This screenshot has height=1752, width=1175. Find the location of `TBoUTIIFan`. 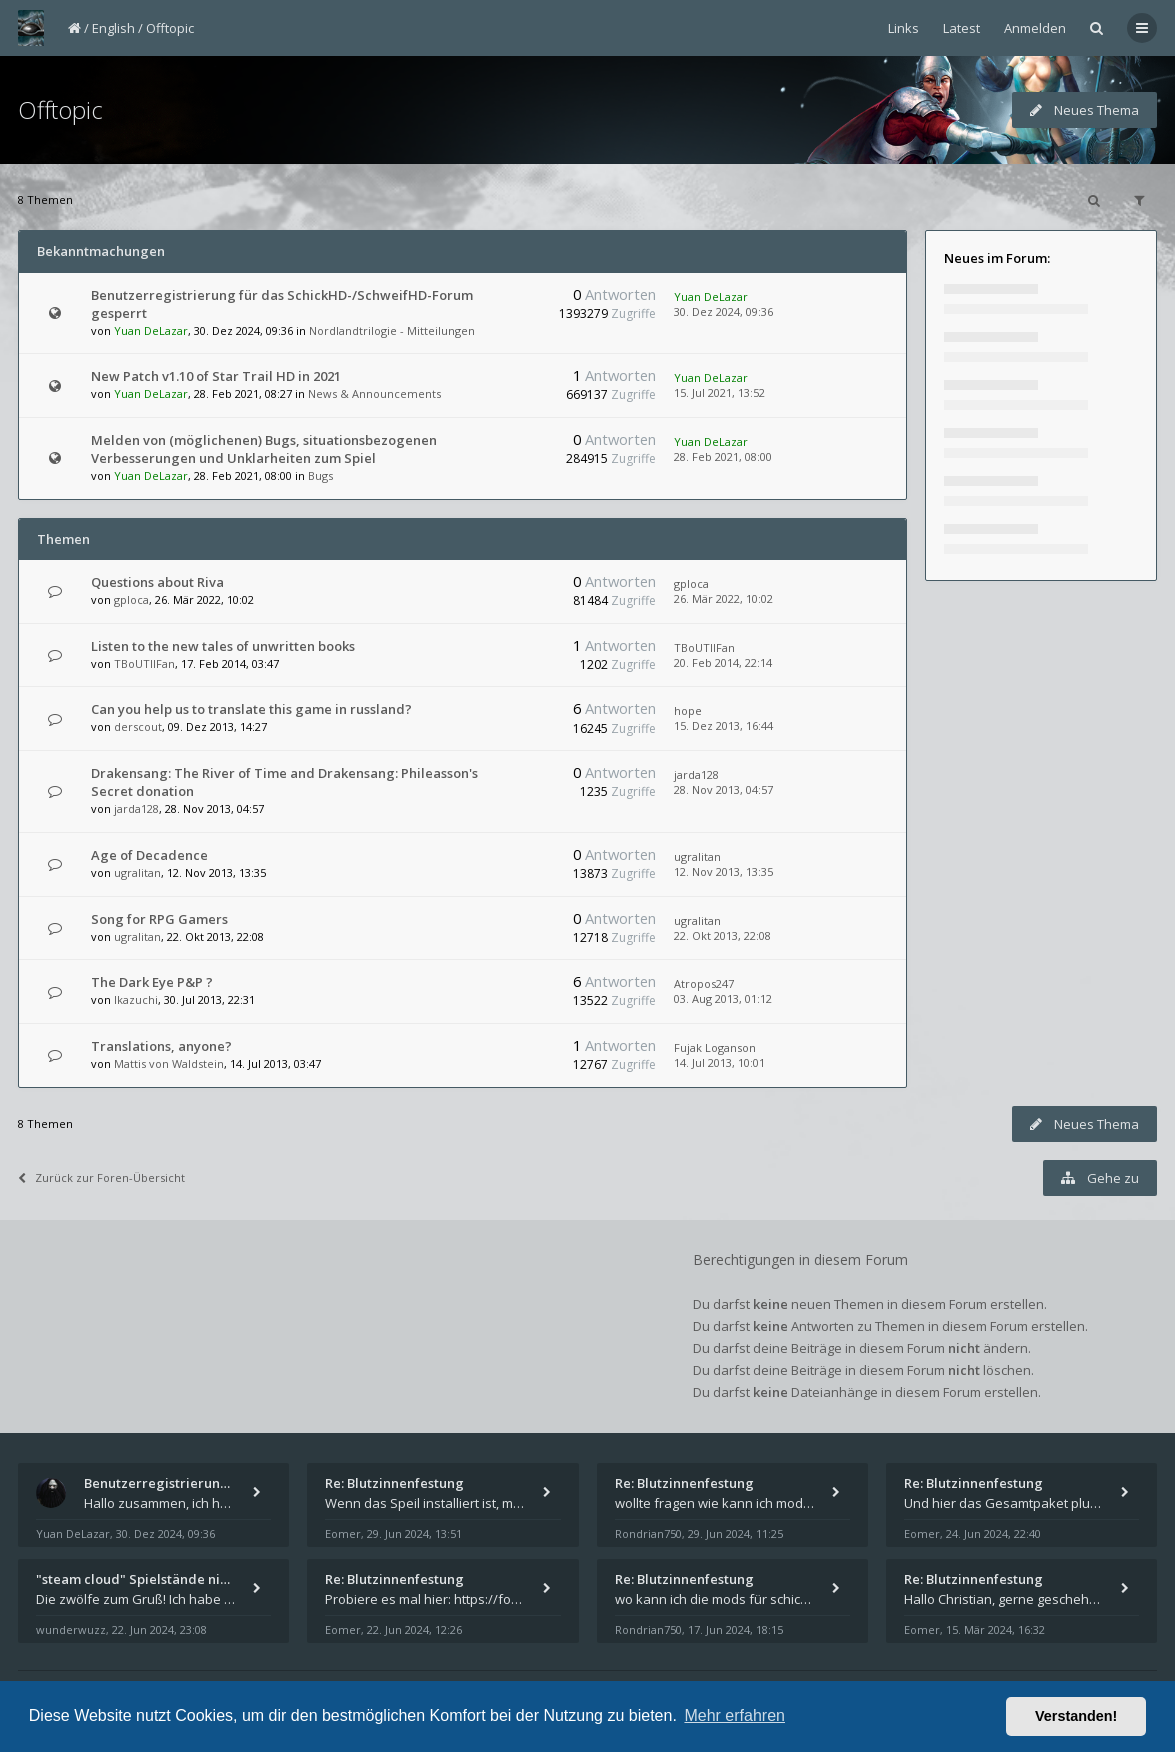

TBoUTIIFan is located at coordinates (144, 663).